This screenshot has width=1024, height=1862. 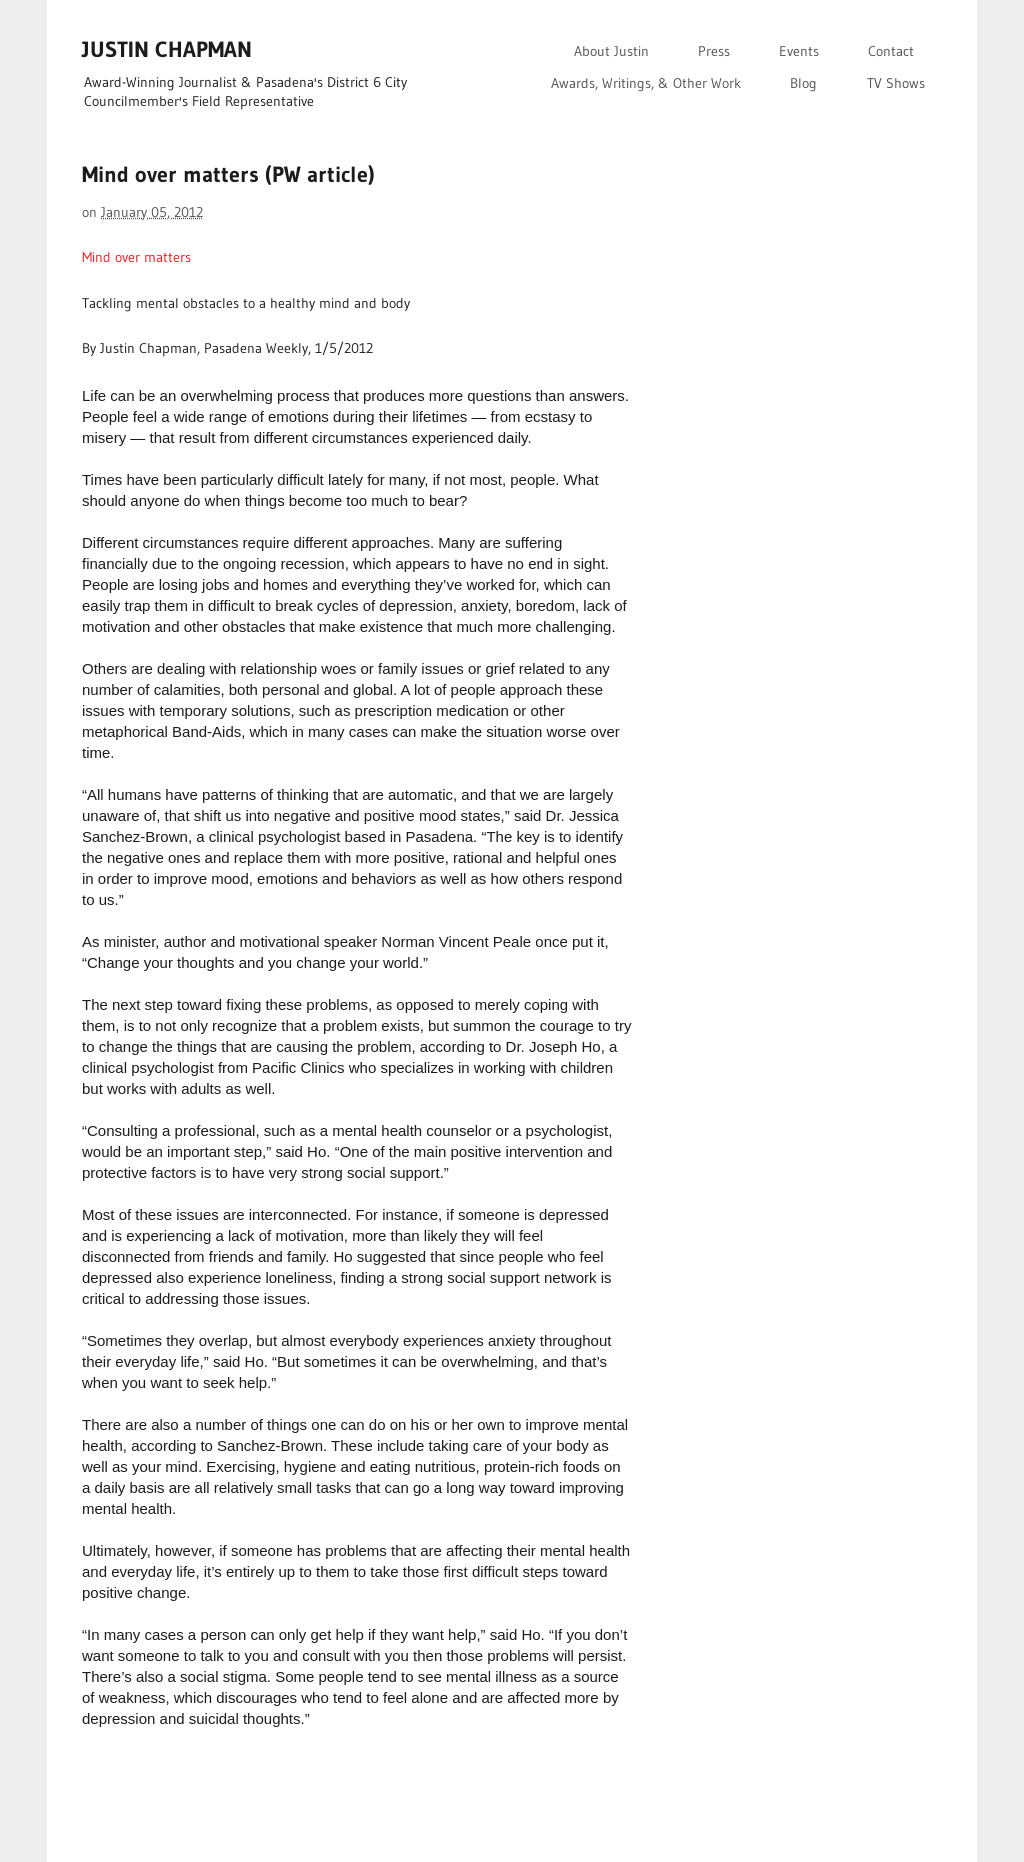 What do you see at coordinates (167, 49) in the screenshot?
I see `JUSTIN CHAPMAN` at bounding box center [167, 49].